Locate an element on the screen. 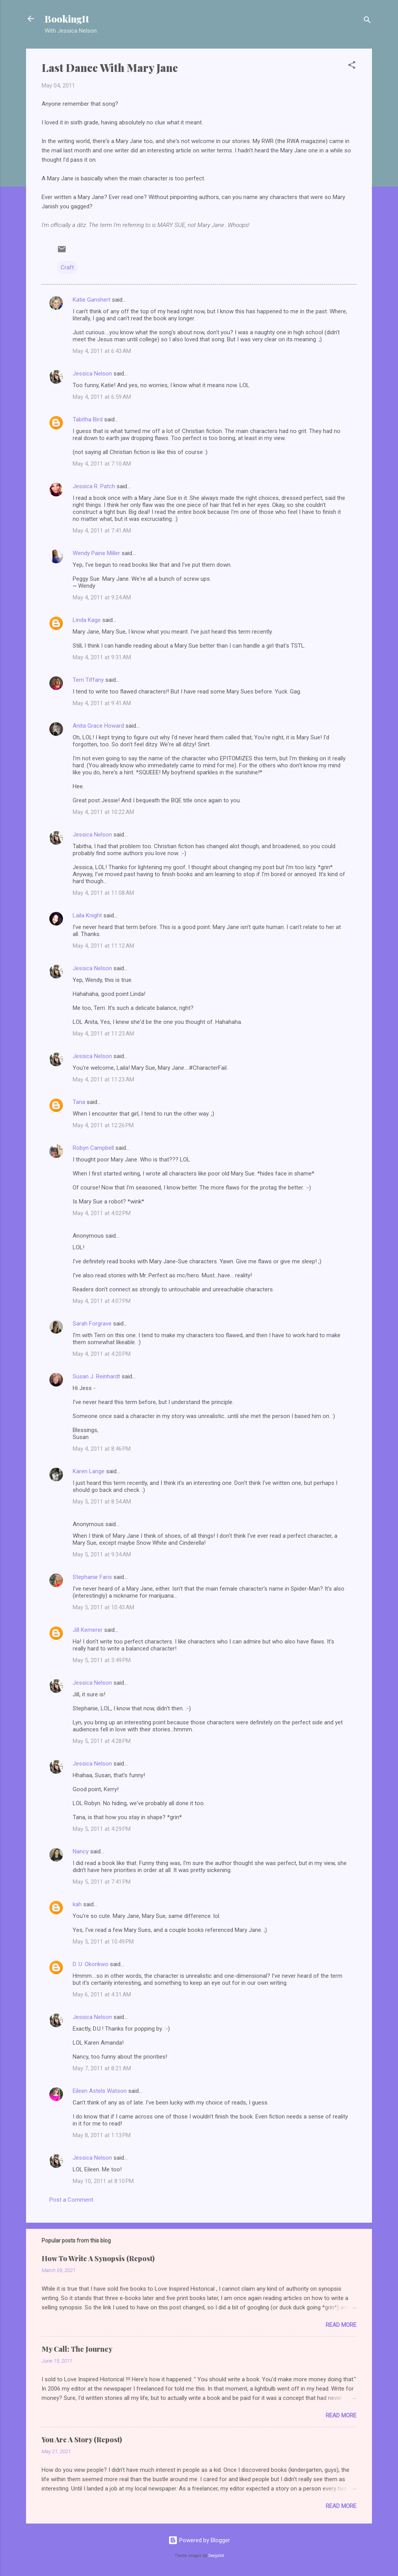  Powered by Blogger is located at coordinates (199, 2540).